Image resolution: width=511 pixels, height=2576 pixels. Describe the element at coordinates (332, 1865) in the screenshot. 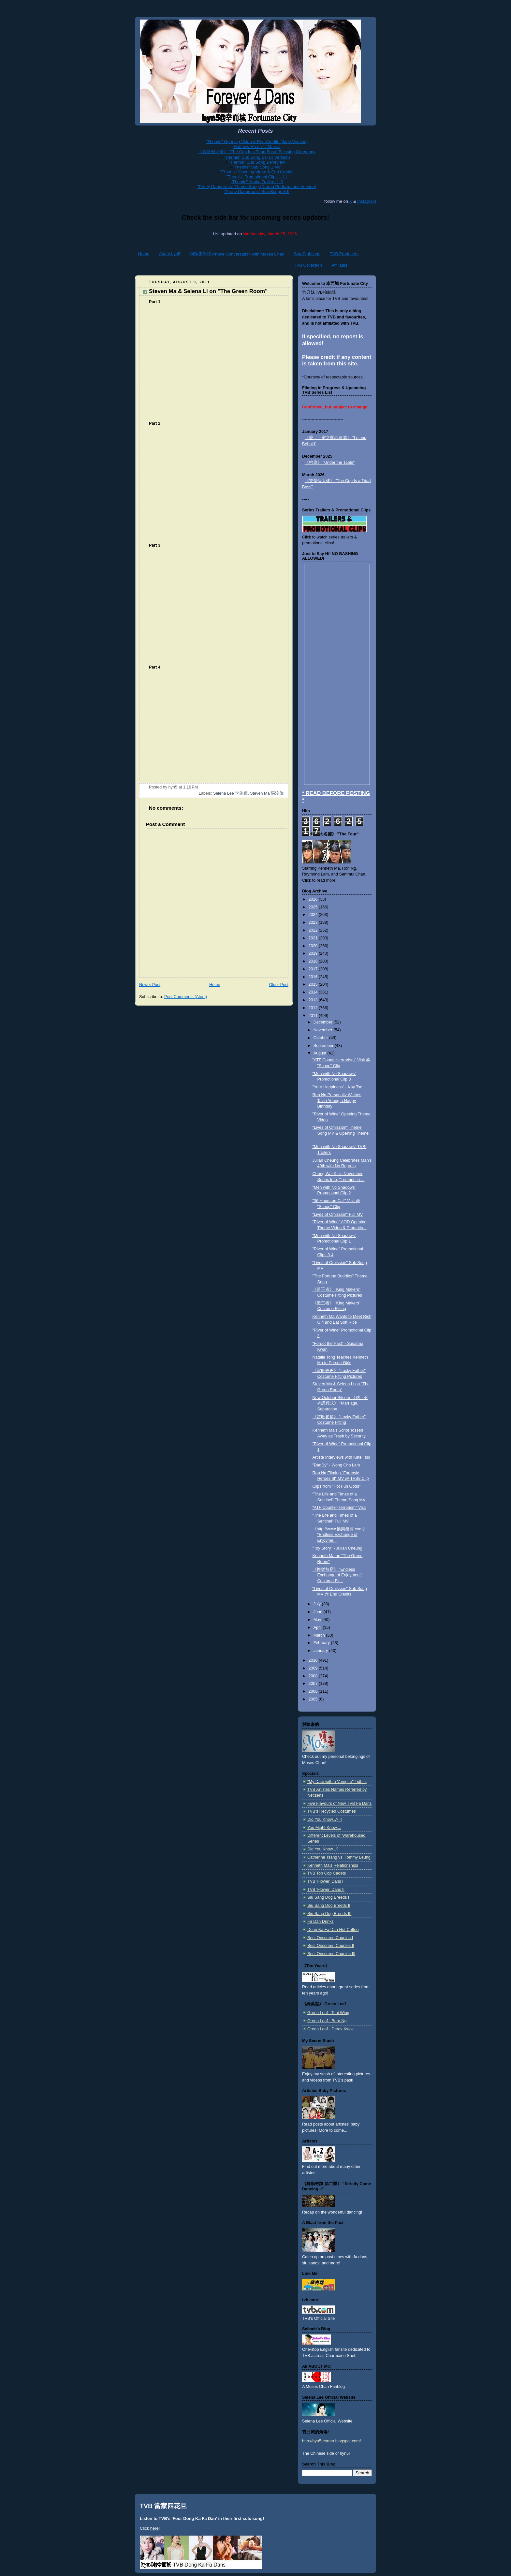

I see `Kenneth Ma's Relationships` at that location.